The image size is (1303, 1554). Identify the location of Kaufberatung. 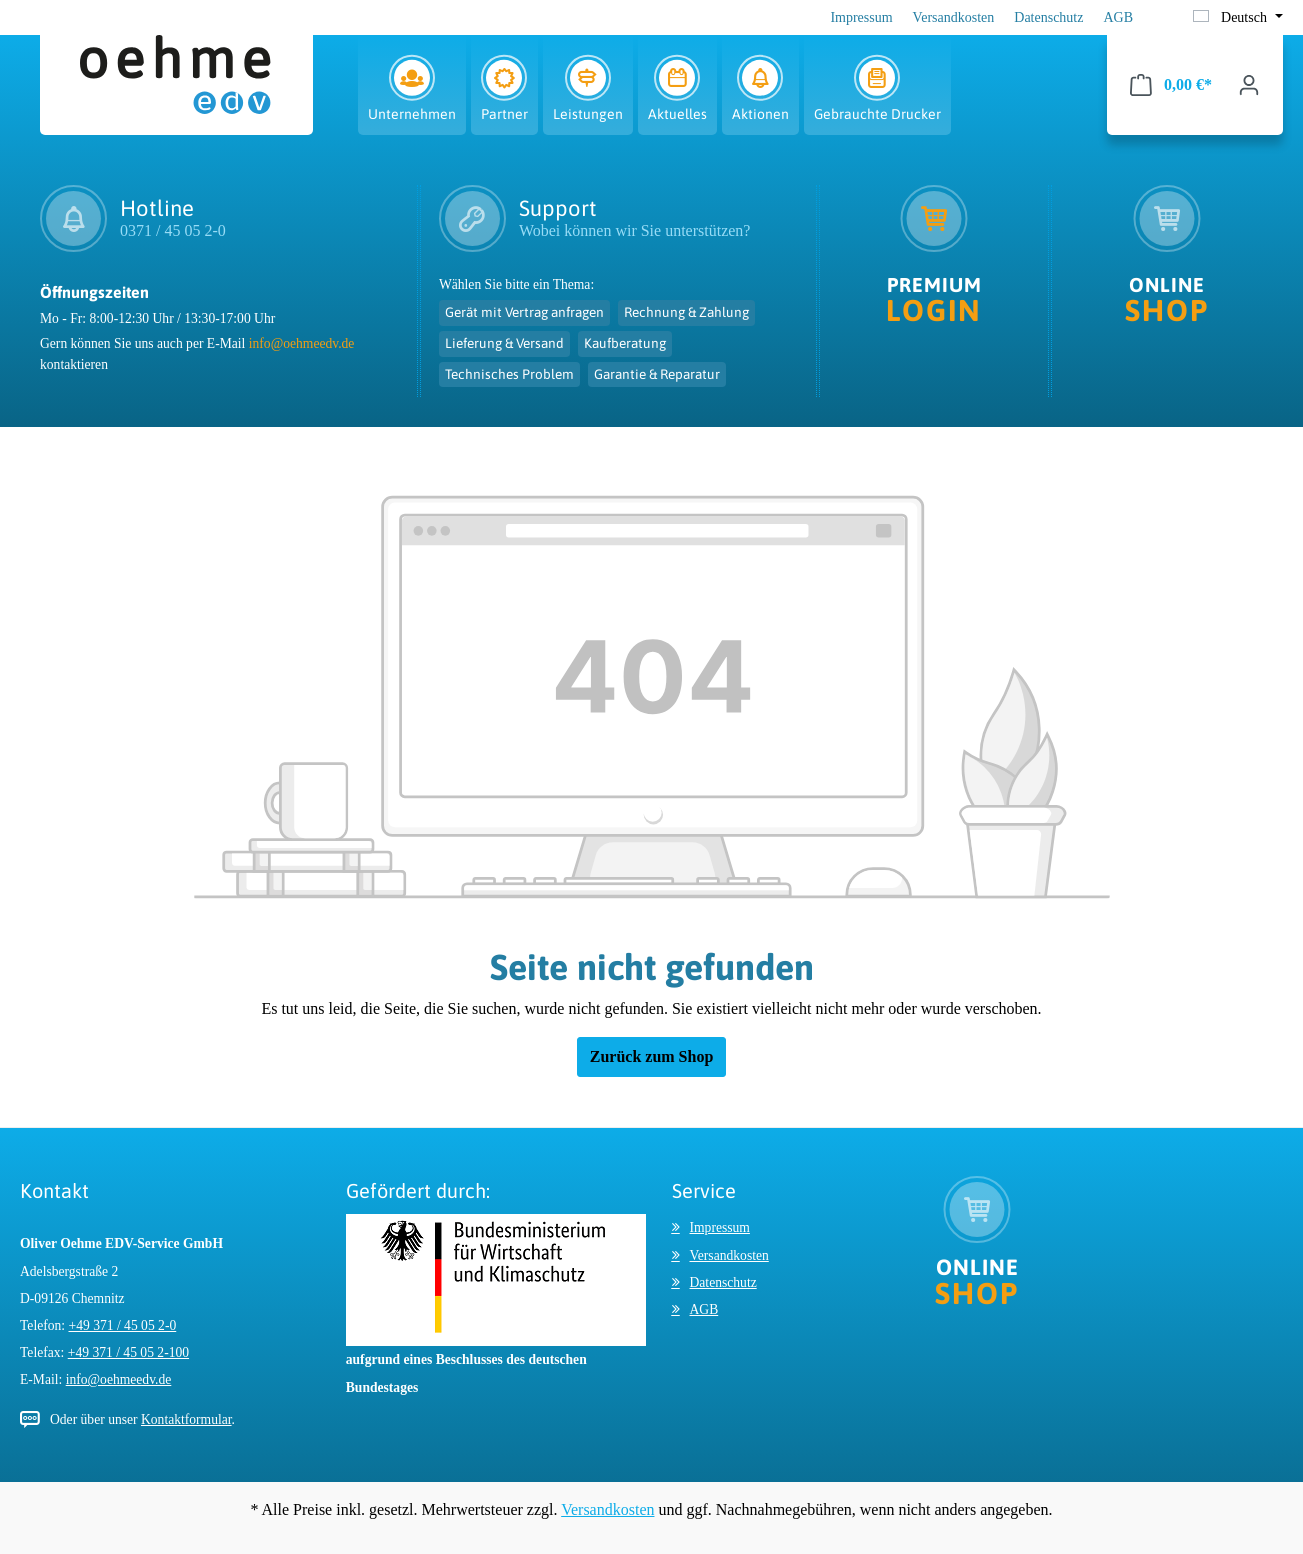
(625, 343).